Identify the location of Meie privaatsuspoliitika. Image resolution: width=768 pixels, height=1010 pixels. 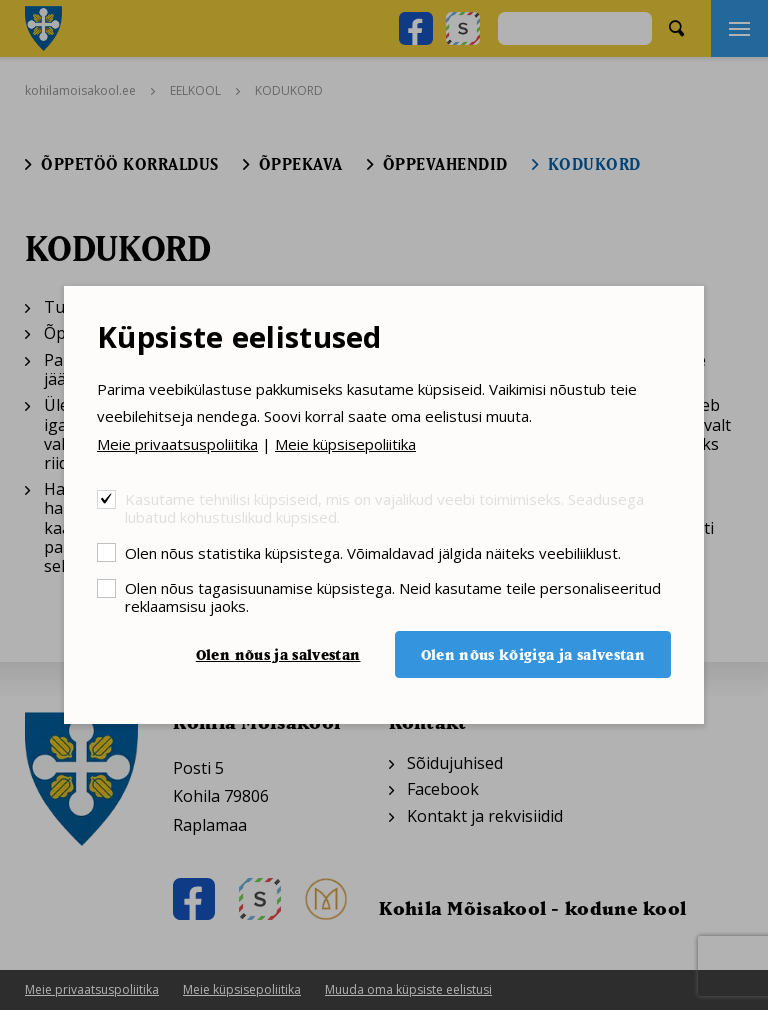
(177, 444).